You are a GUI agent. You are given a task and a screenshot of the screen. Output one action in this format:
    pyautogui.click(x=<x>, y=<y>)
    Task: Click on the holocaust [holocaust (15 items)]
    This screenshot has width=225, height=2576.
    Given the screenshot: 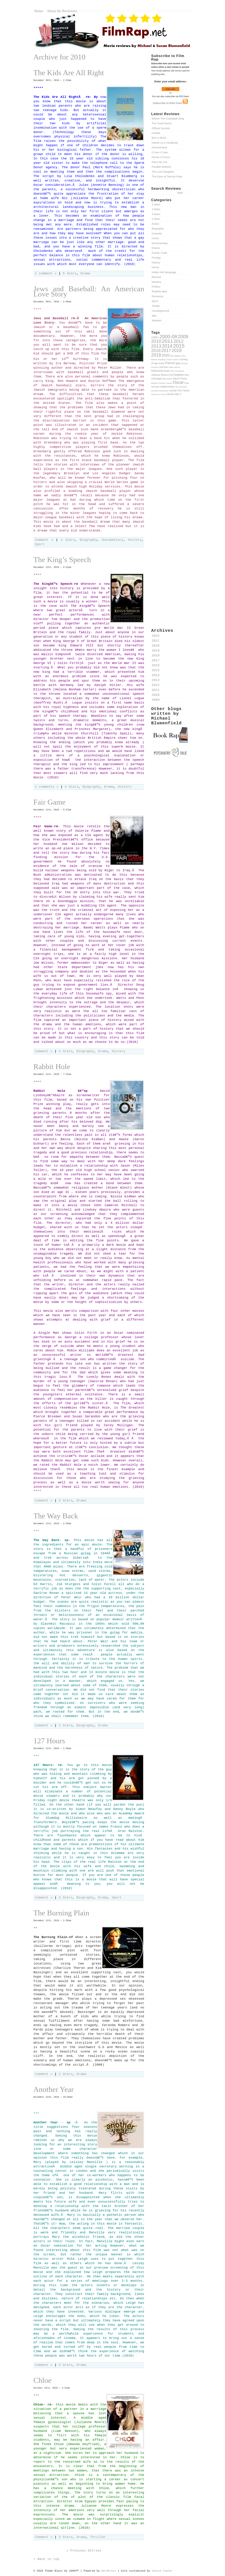 What is the action you would take?
    pyautogui.click(x=157, y=370)
    